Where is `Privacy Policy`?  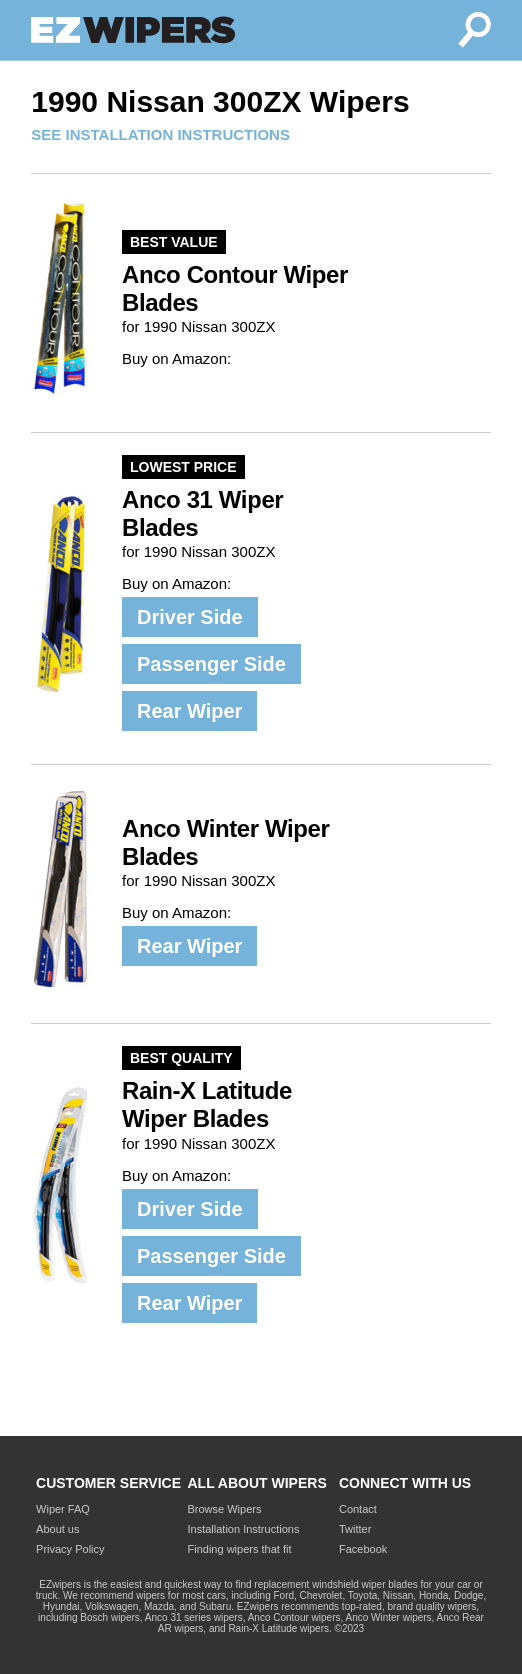 Privacy Policy is located at coordinates (70, 1549).